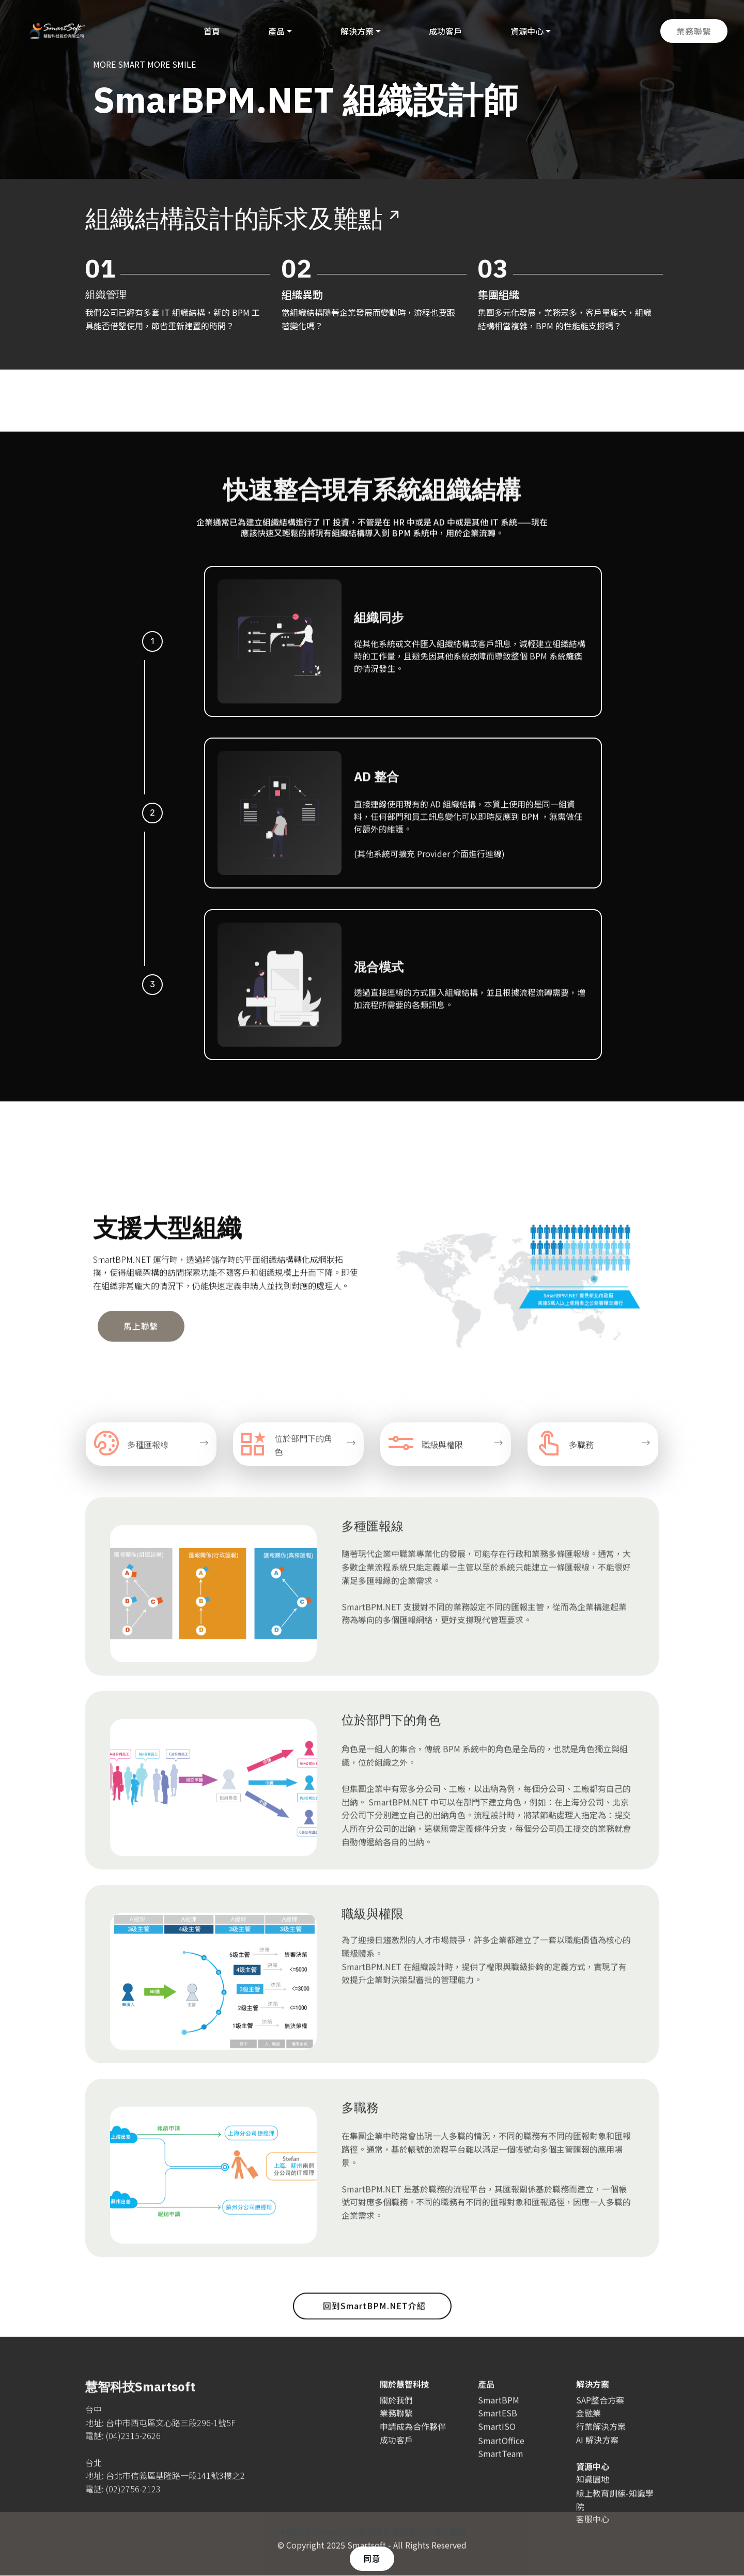 This screenshot has width=744, height=2576. I want to click on 業務聯繫, so click(693, 31).